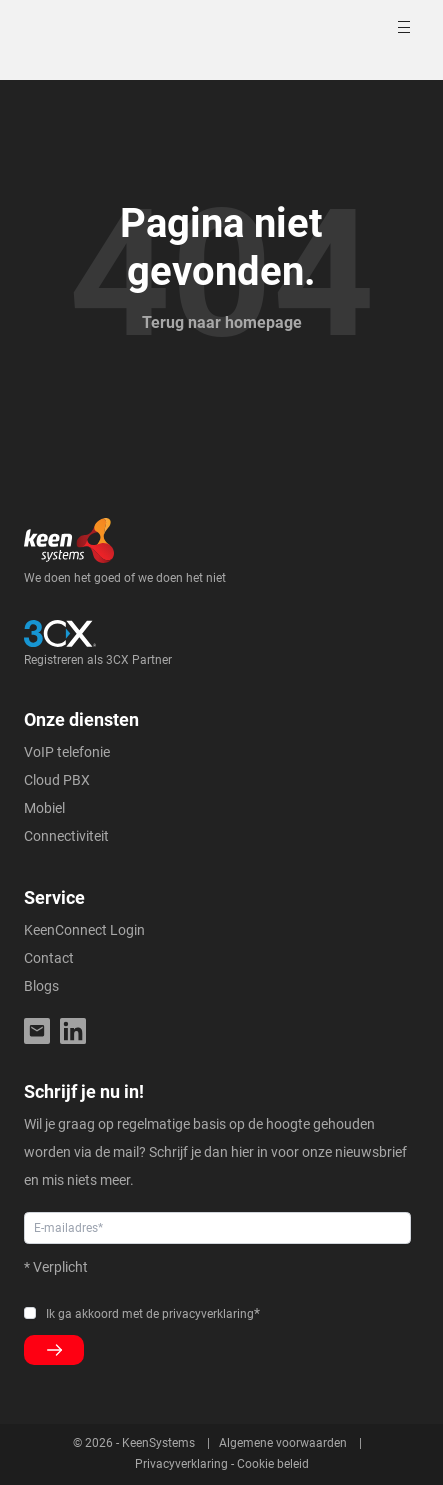 Image resolution: width=443 pixels, height=1485 pixels. Describe the element at coordinates (49, 958) in the screenshot. I see `Contact` at that location.